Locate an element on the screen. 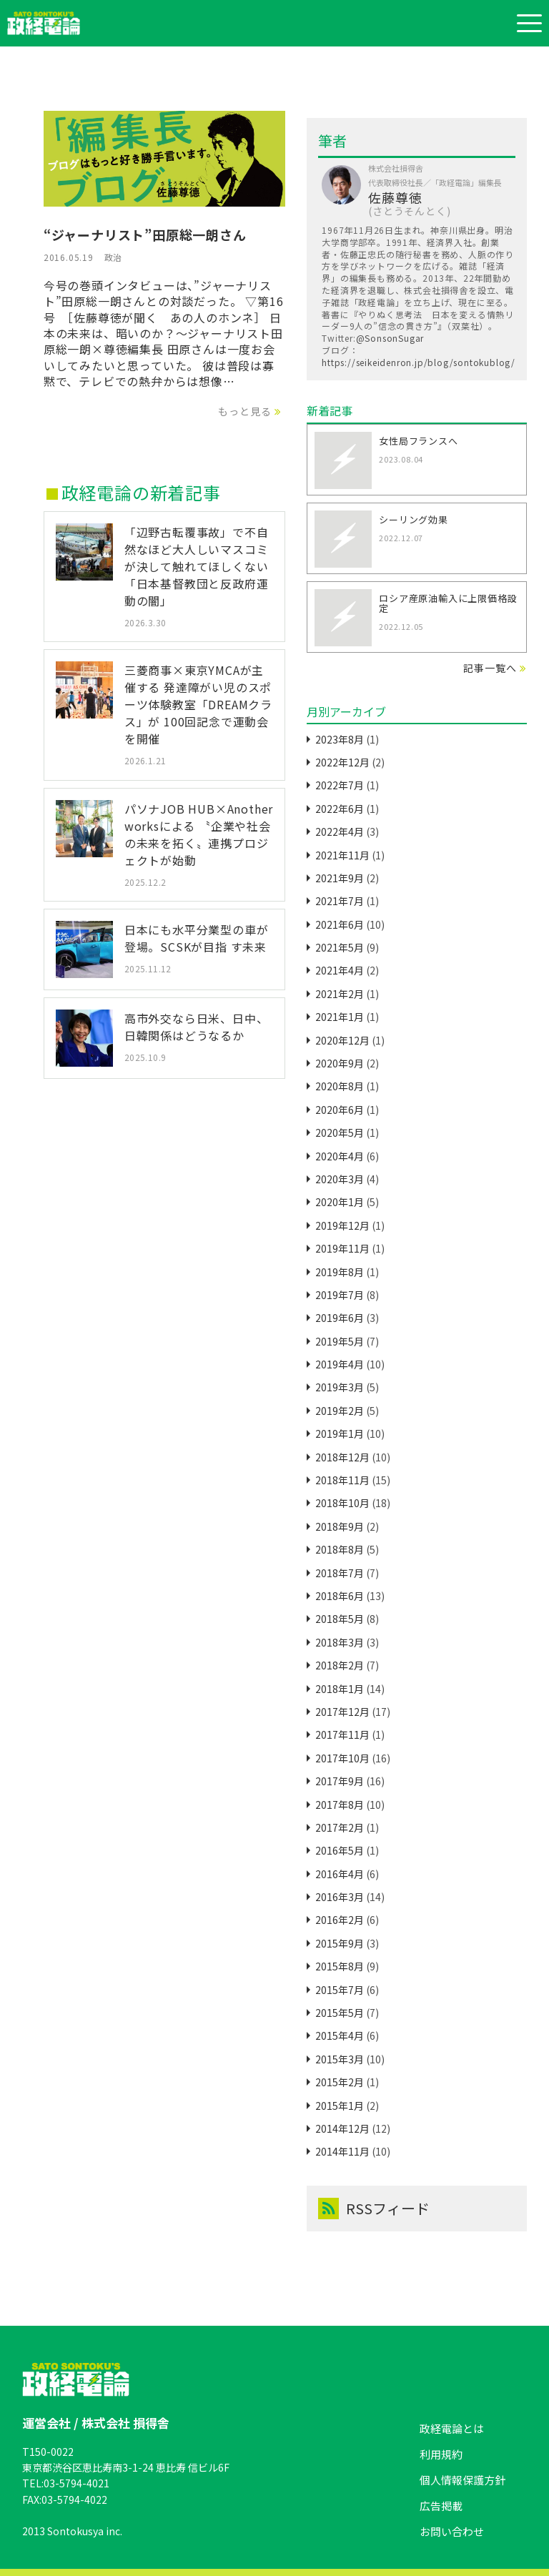  2018年2月 is located at coordinates (339, 1665).